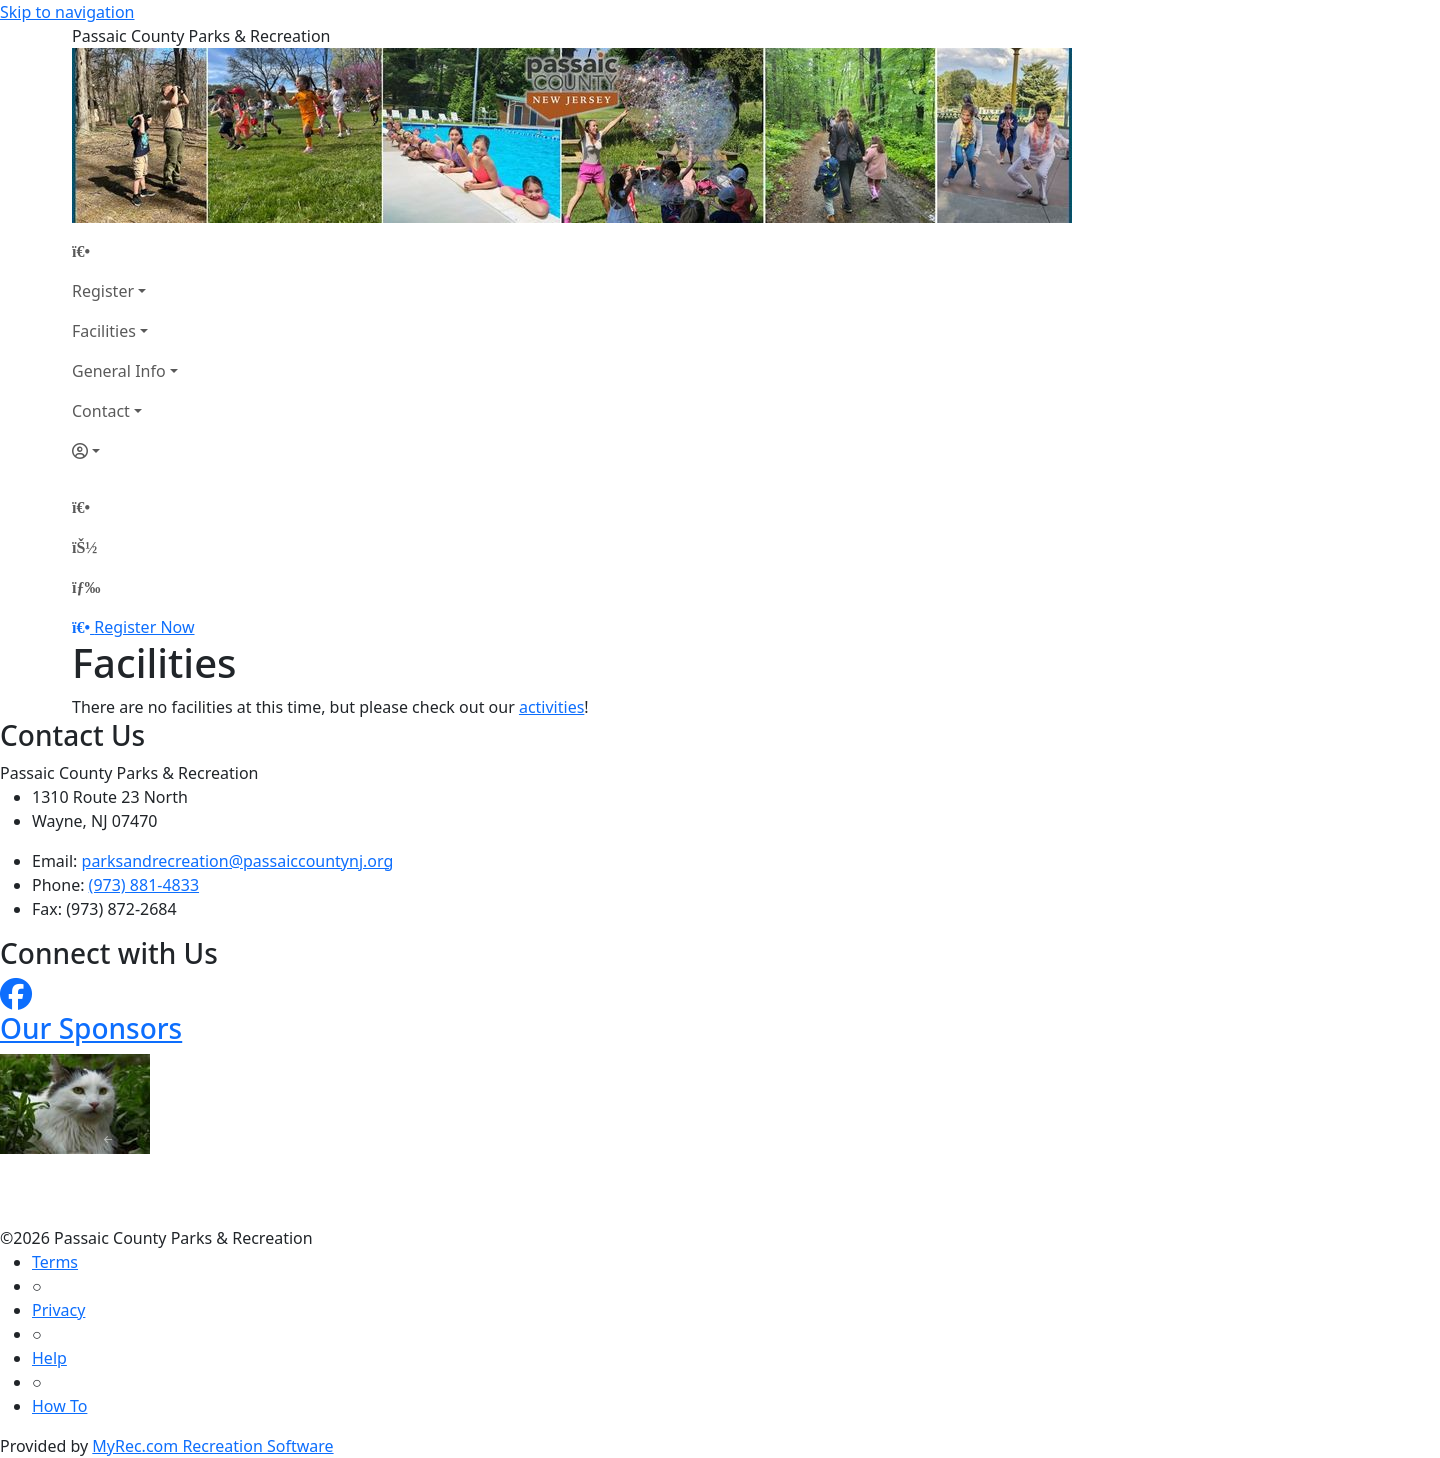 This screenshot has width=1440, height=1458. What do you see at coordinates (238, 861) in the screenshot?
I see `parksandrecreation@passaiccountynj.org` at bounding box center [238, 861].